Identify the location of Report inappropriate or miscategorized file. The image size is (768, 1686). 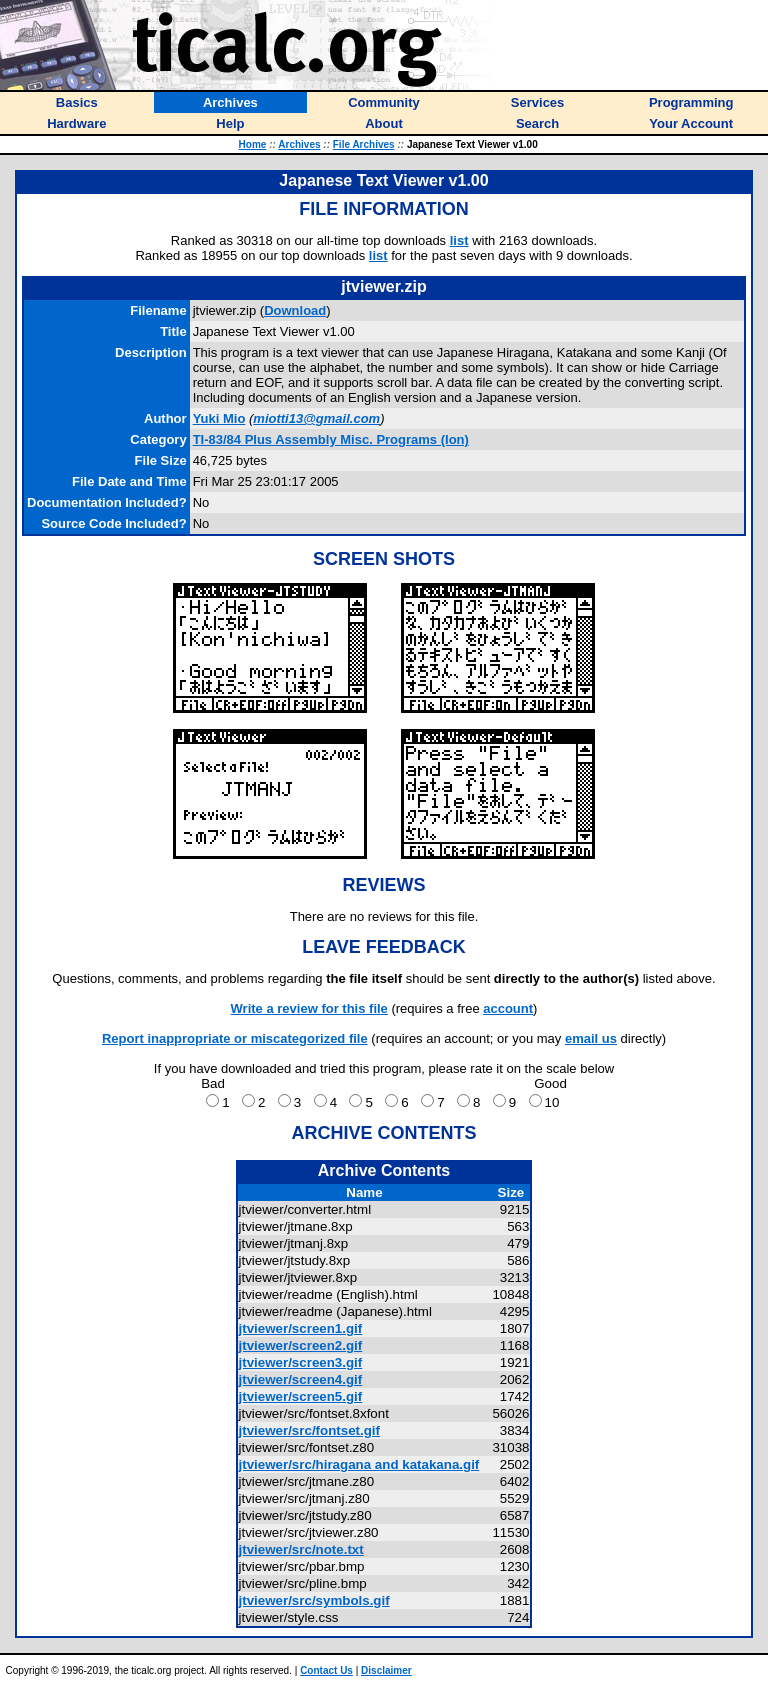
(235, 1038).